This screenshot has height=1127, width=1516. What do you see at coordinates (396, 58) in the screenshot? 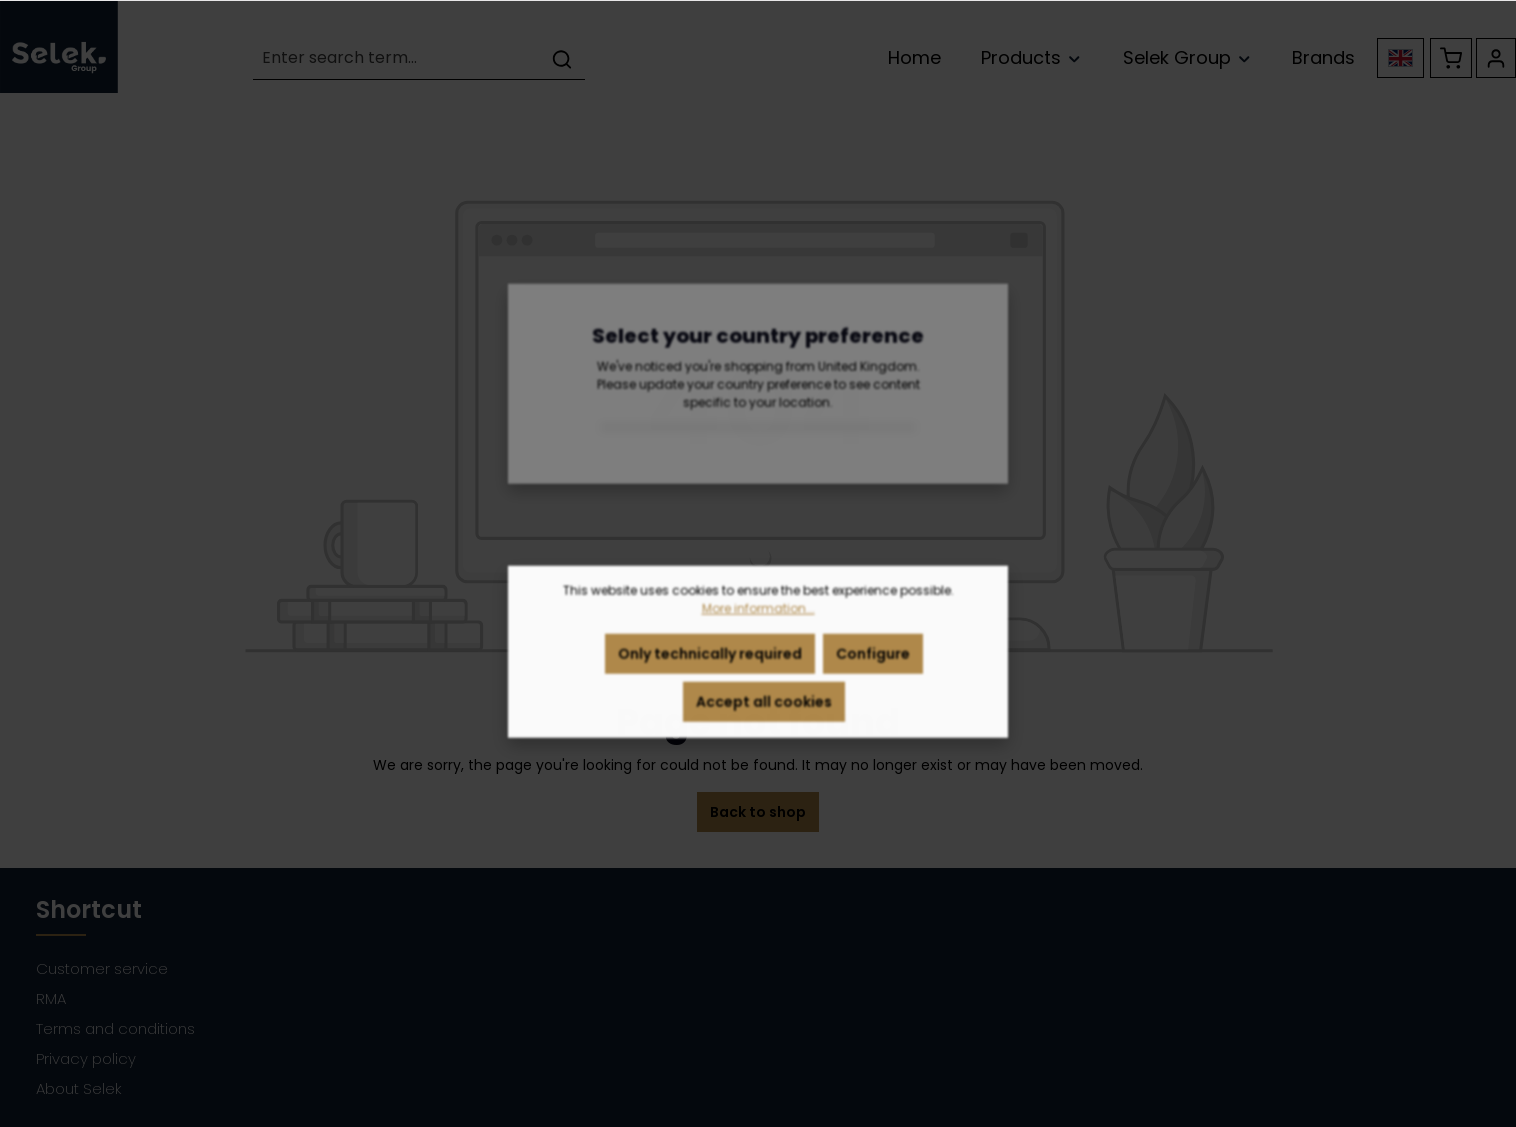
I see `[Enter search term...]` at bounding box center [396, 58].